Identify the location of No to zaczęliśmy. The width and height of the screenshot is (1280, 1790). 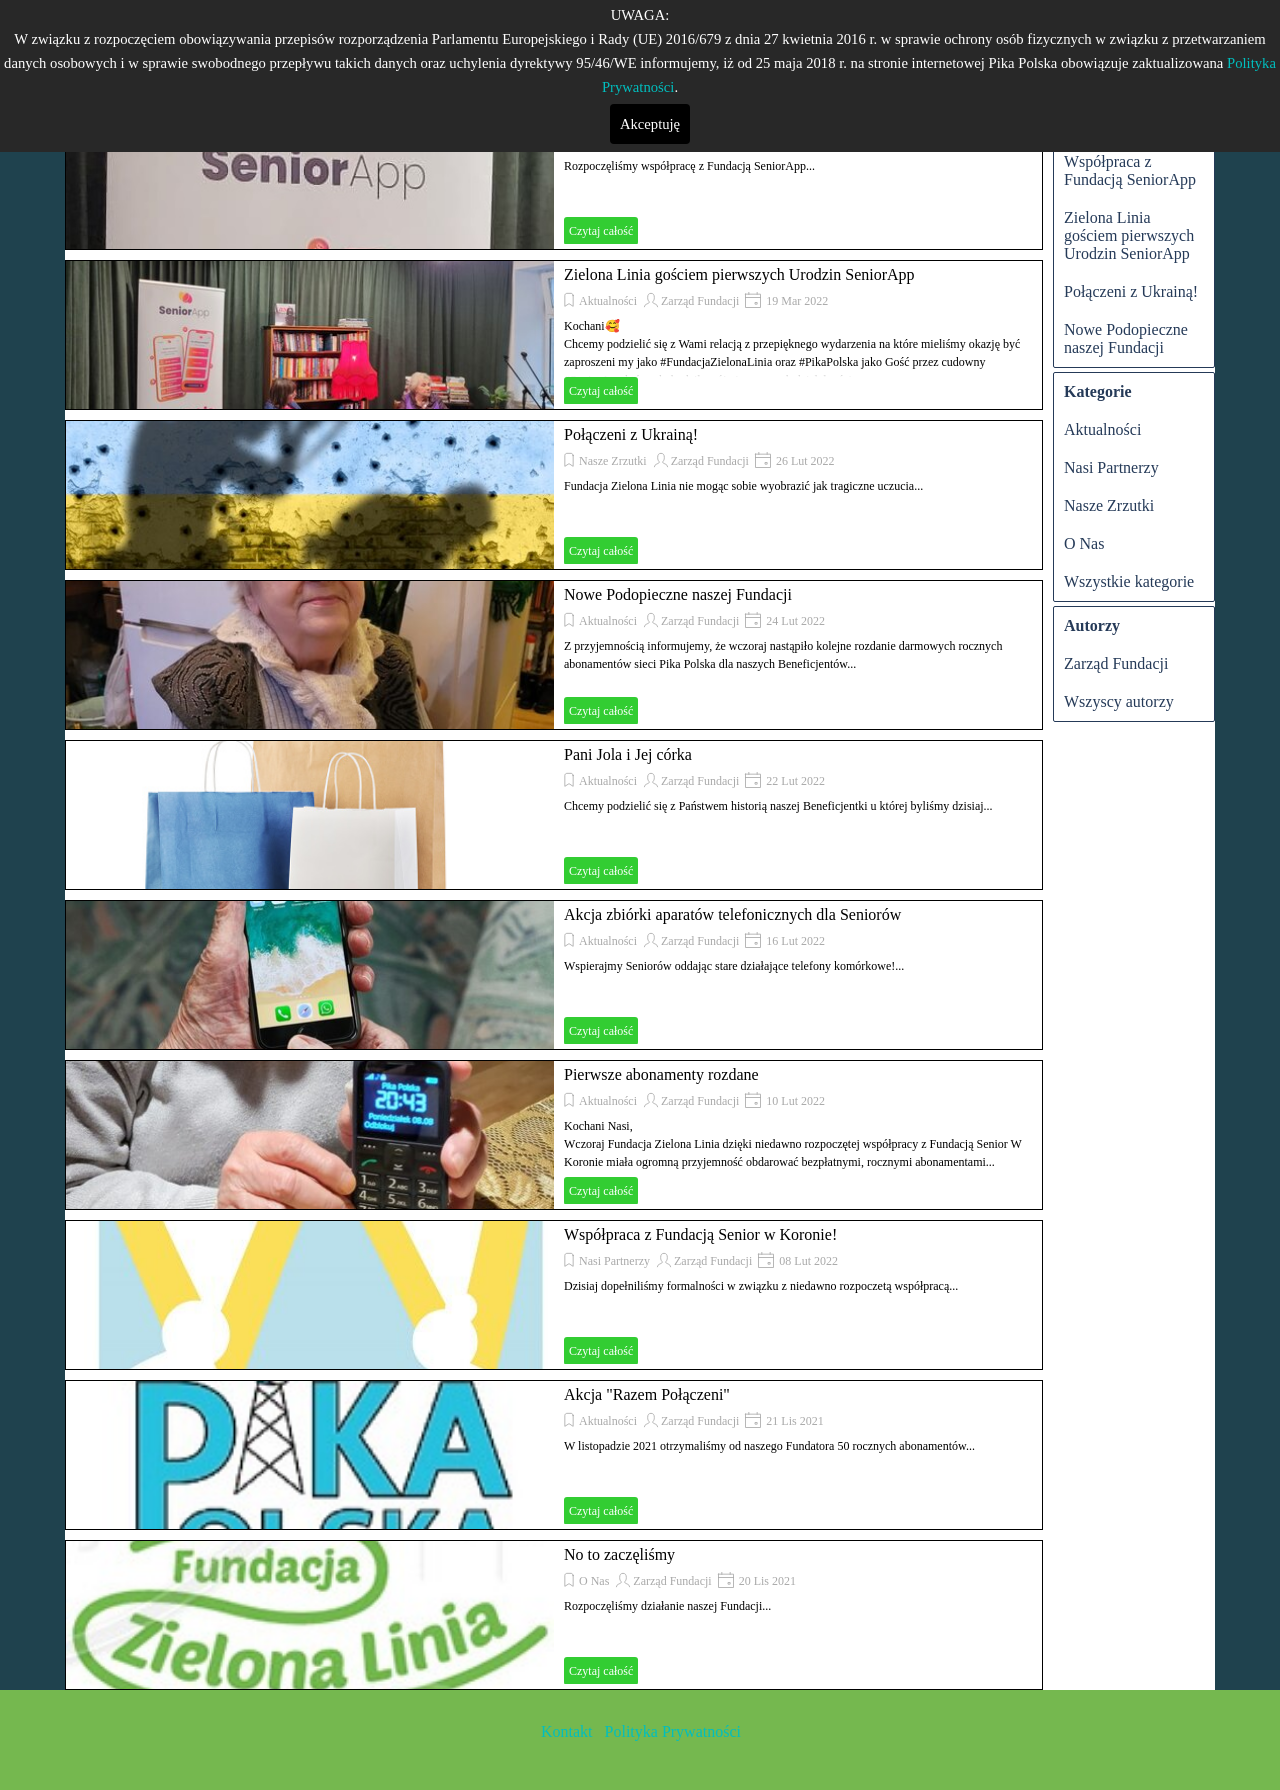
(619, 1554).